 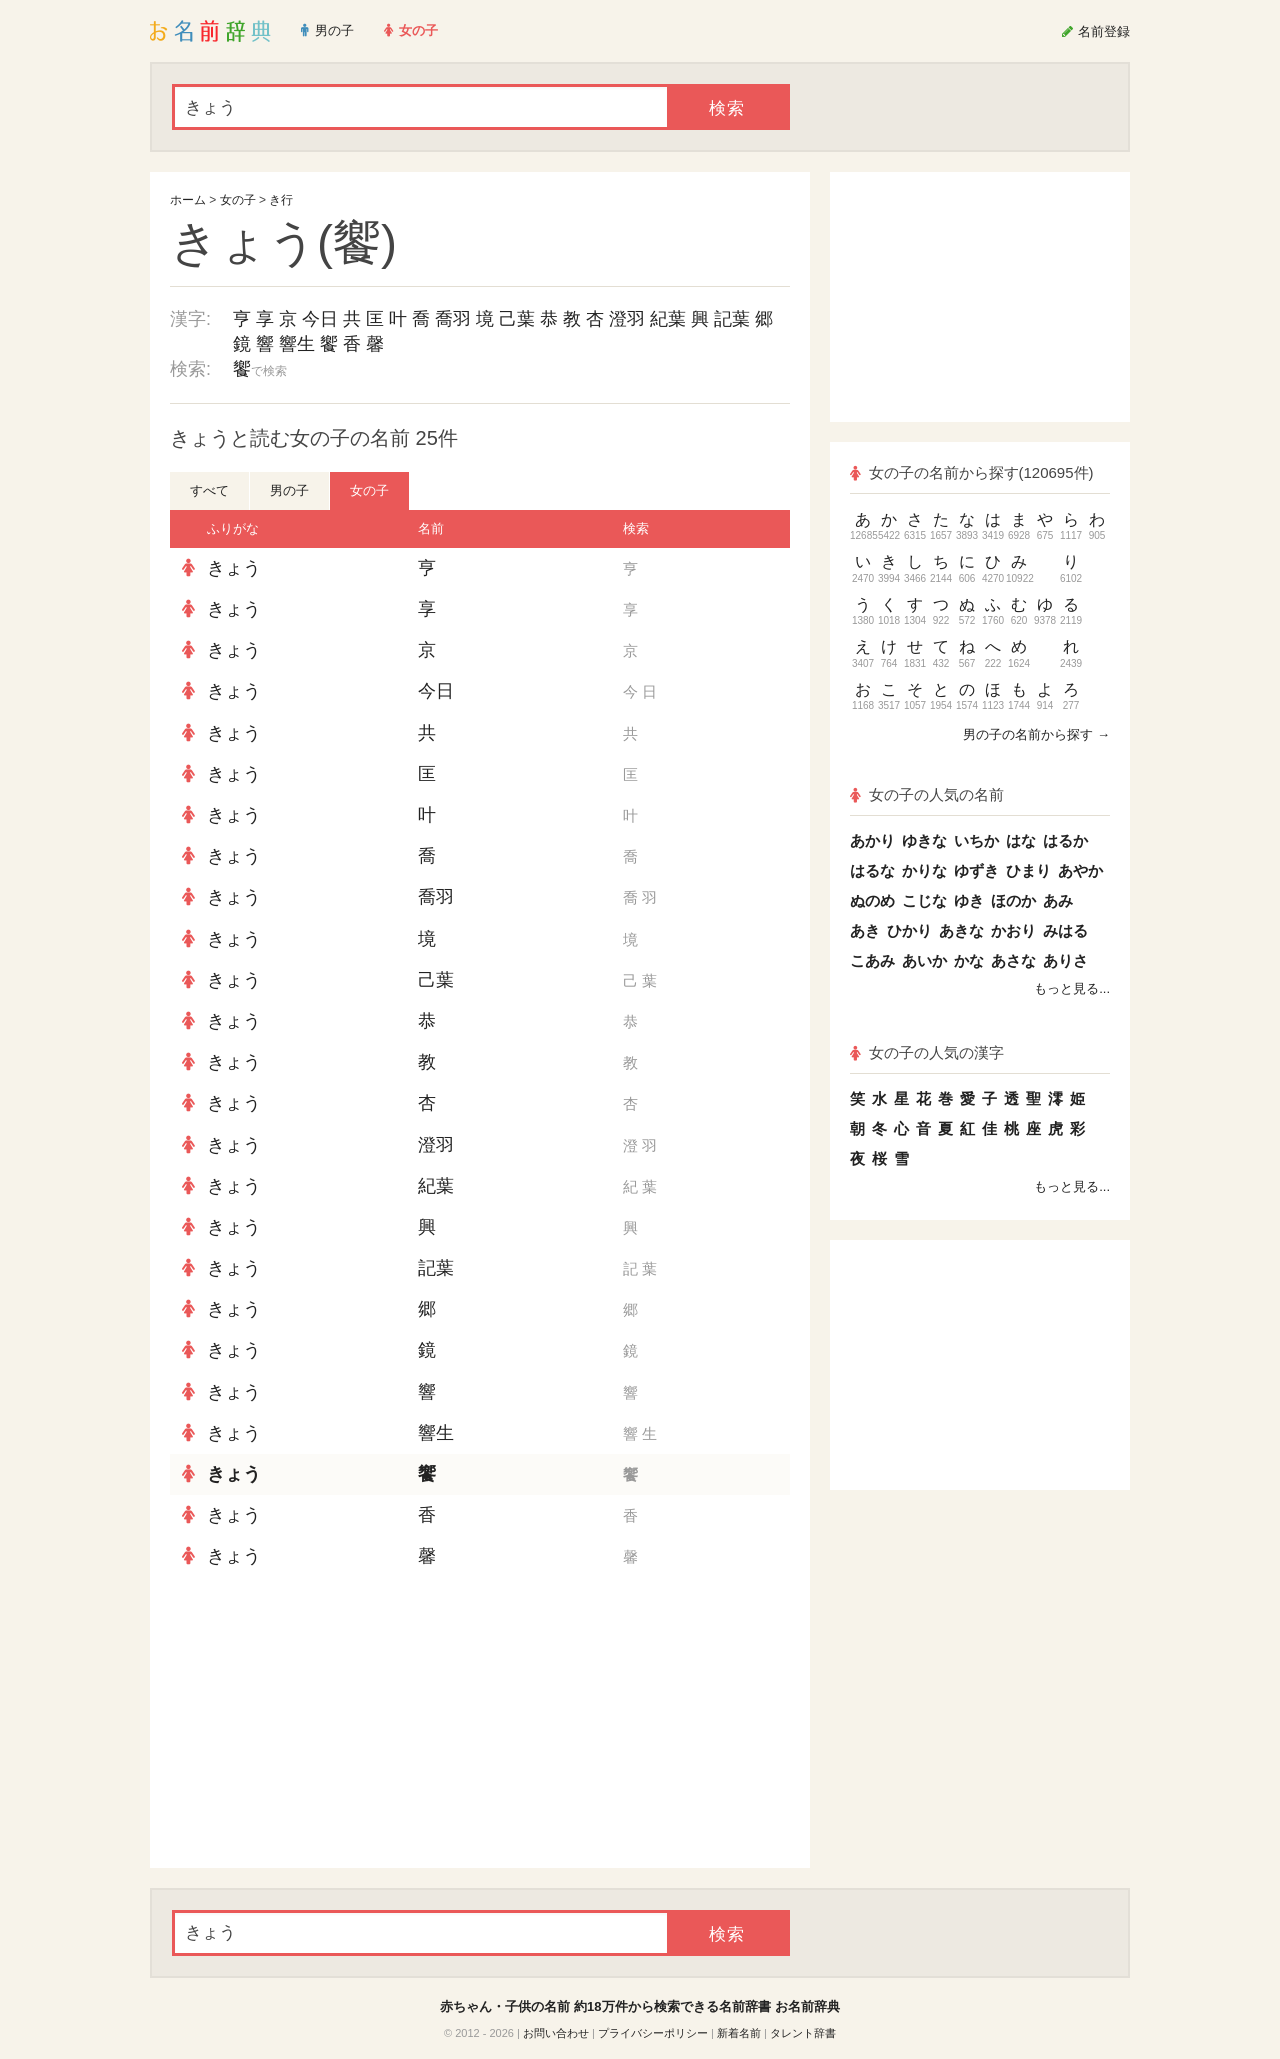 I want to click on きょう, so click(x=234, y=568).